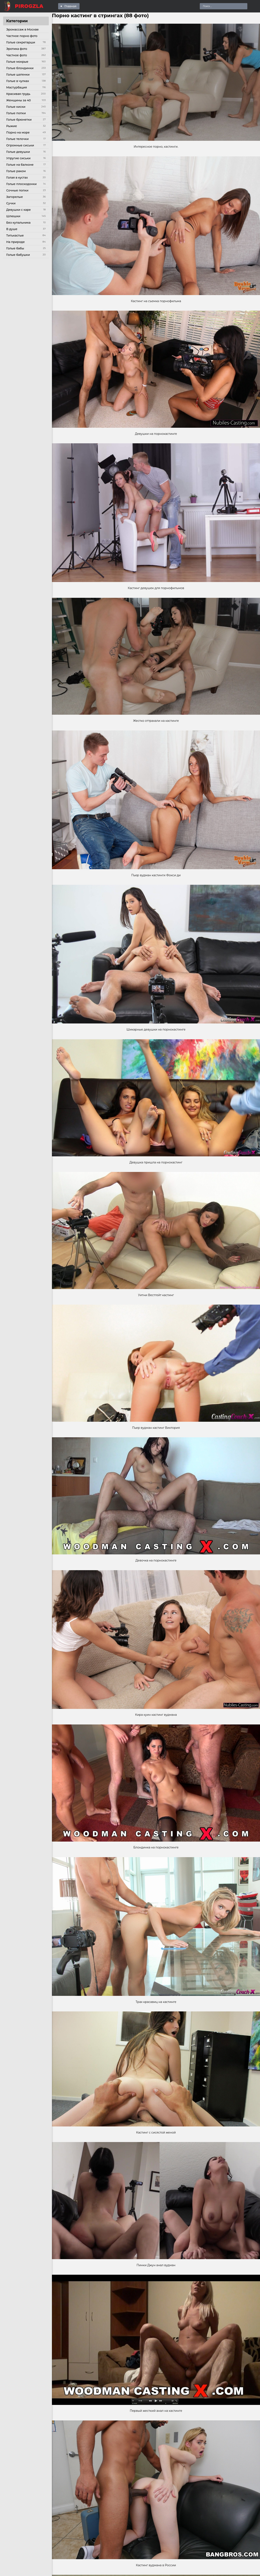 This screenshot has height=2576, width=260. I want to click on Голые брюнетки, so click(19, 119).